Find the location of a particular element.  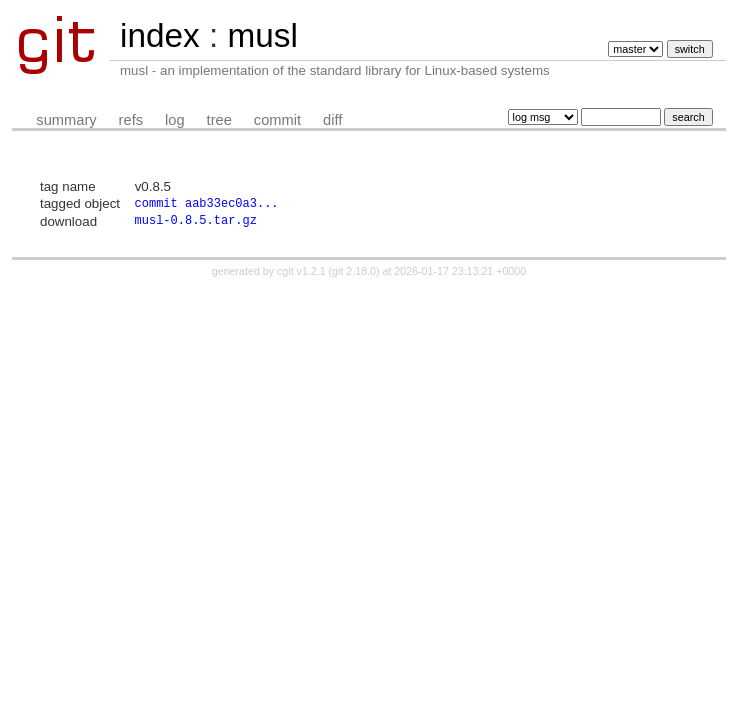

diff is located at coordinates (332, 120).